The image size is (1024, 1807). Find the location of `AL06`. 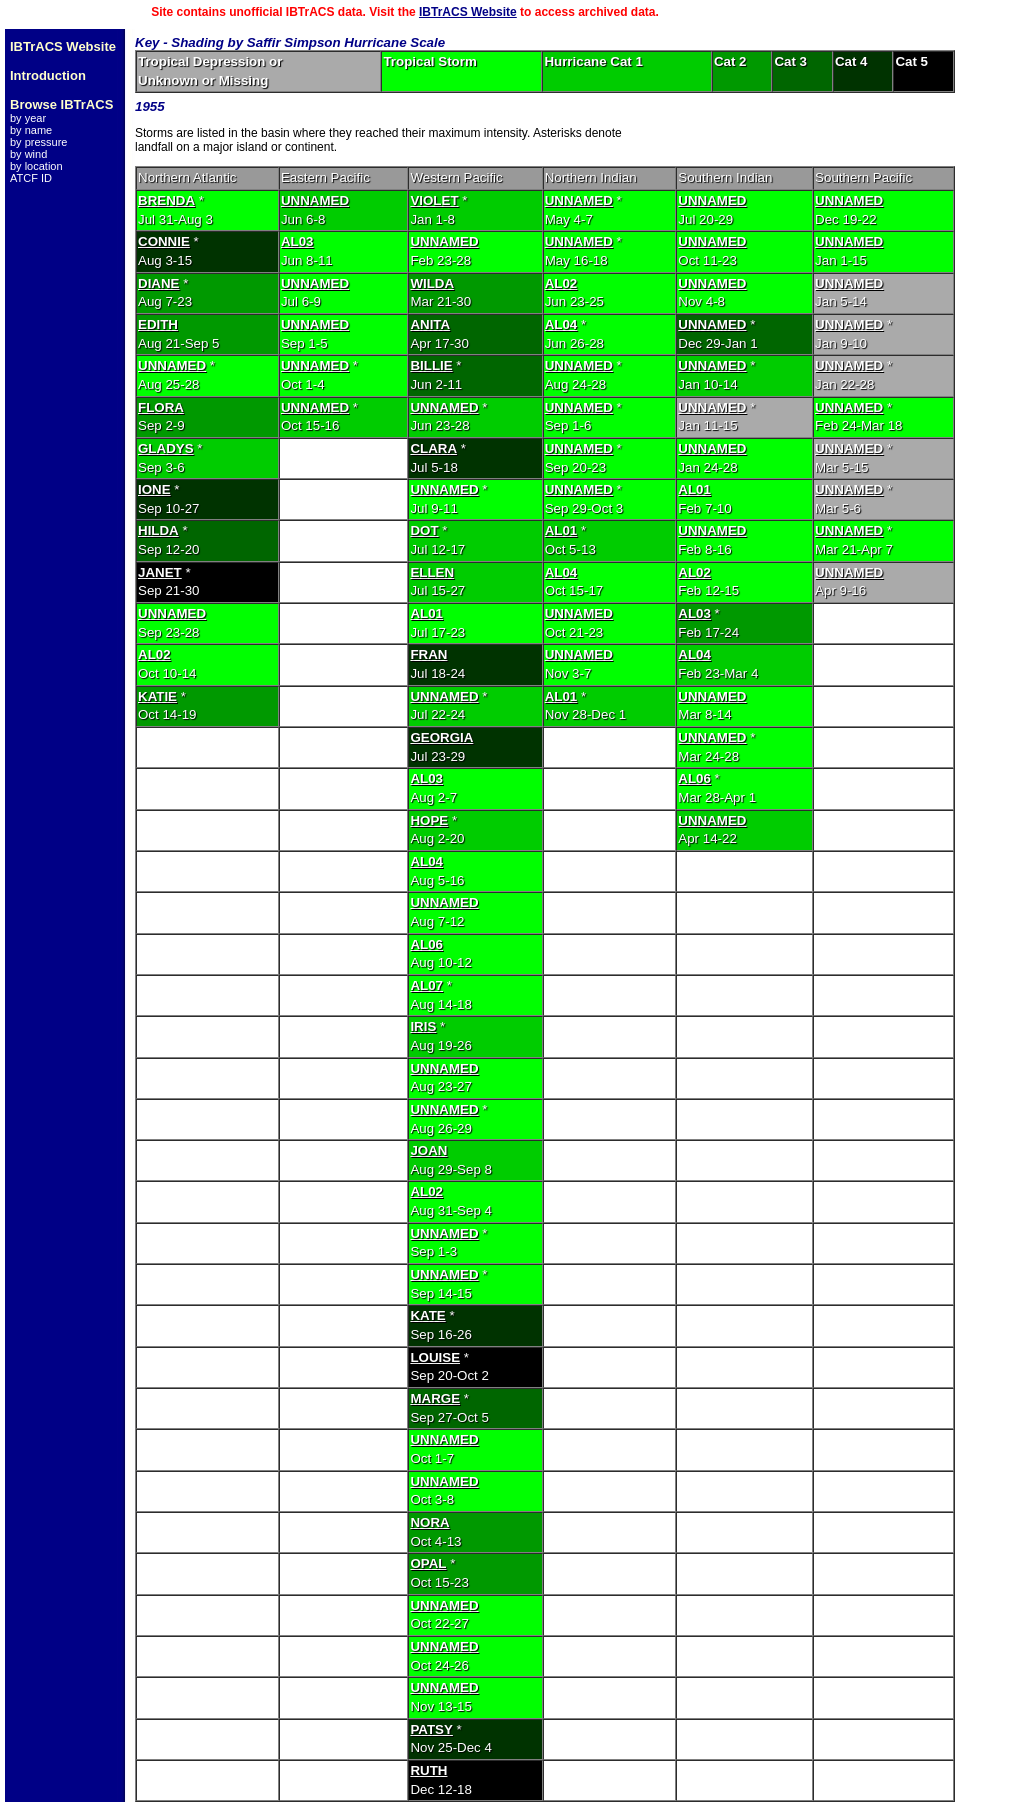

AL06 is located at coordinates (694, 778).